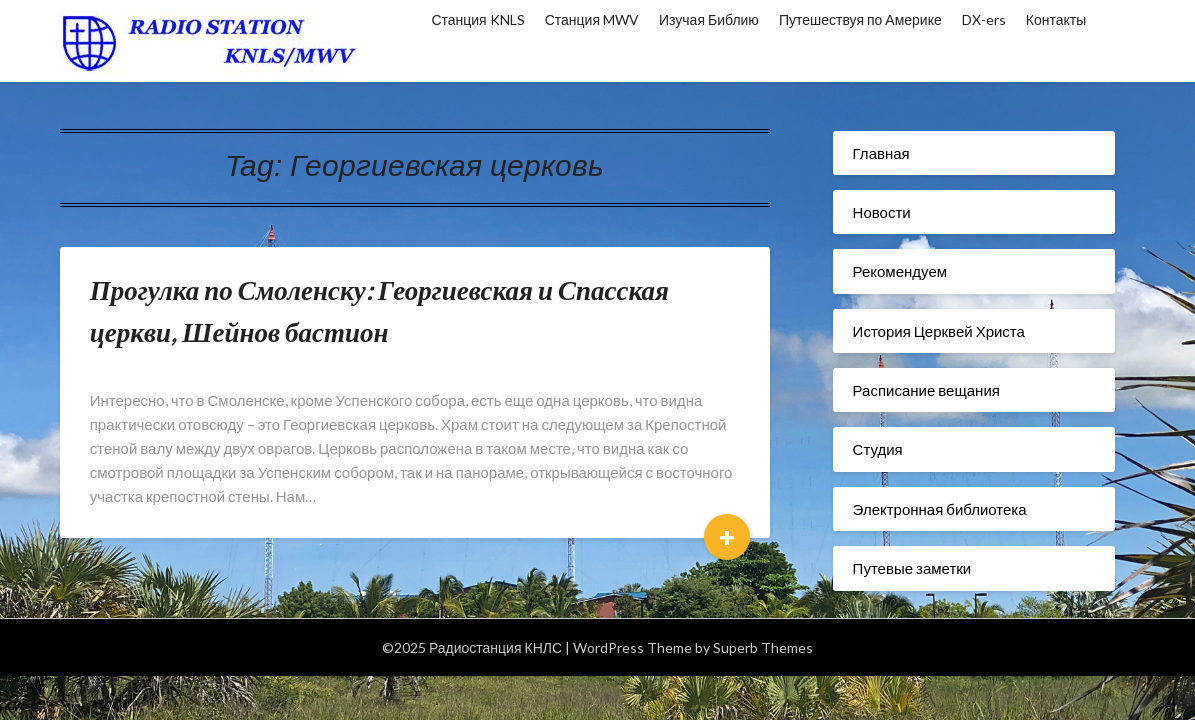  Describe the element at coordinates (878, 449) in the screenshot. I see `Студия` at that location.